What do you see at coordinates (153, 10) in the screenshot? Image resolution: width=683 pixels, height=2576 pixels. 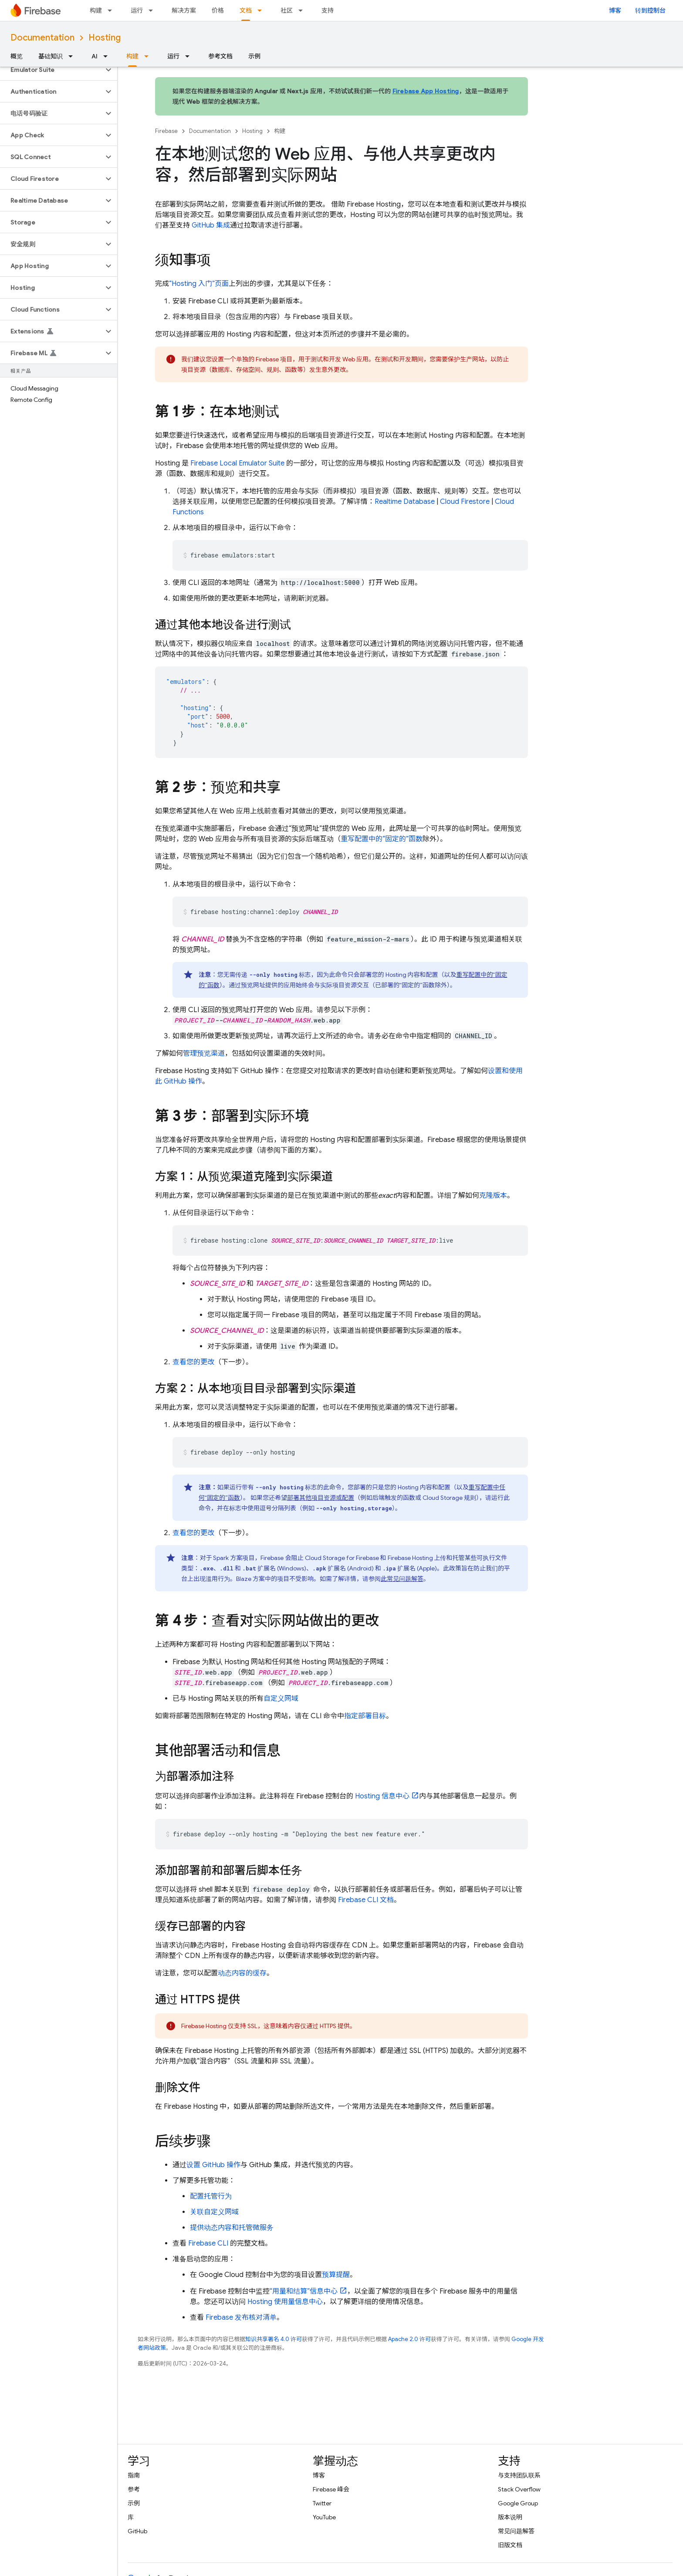 I see `[以下项的下拉菜单 运行]` at bounding box center [153, 10].